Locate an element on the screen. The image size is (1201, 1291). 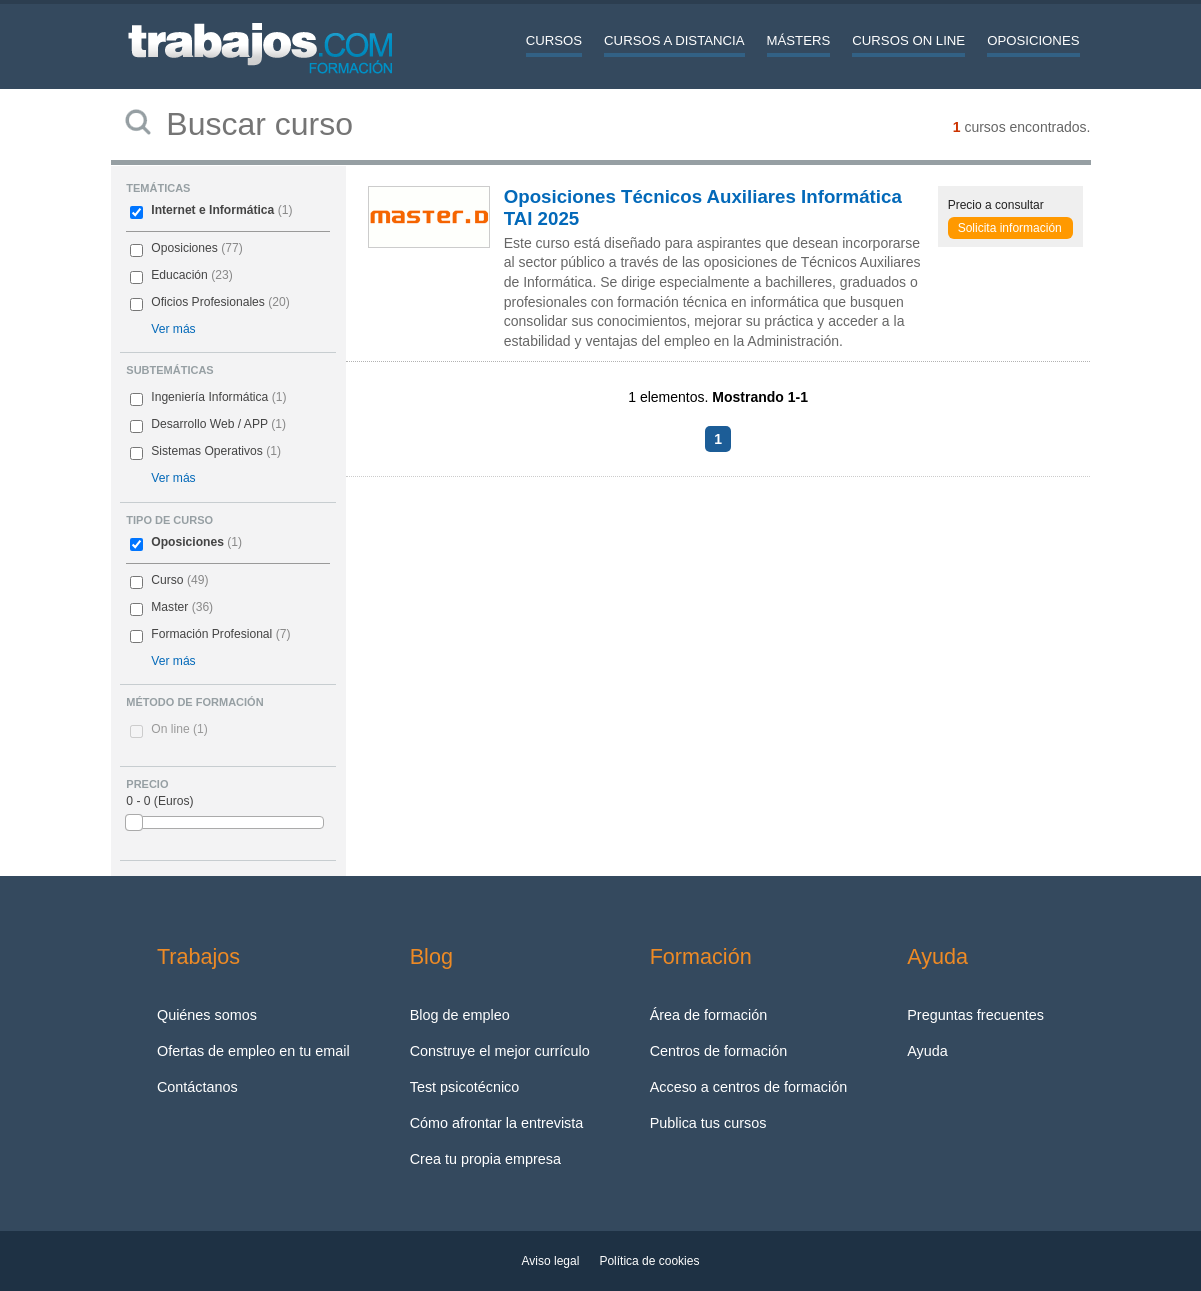
Solicita información is located at coordinates (1010, 228).